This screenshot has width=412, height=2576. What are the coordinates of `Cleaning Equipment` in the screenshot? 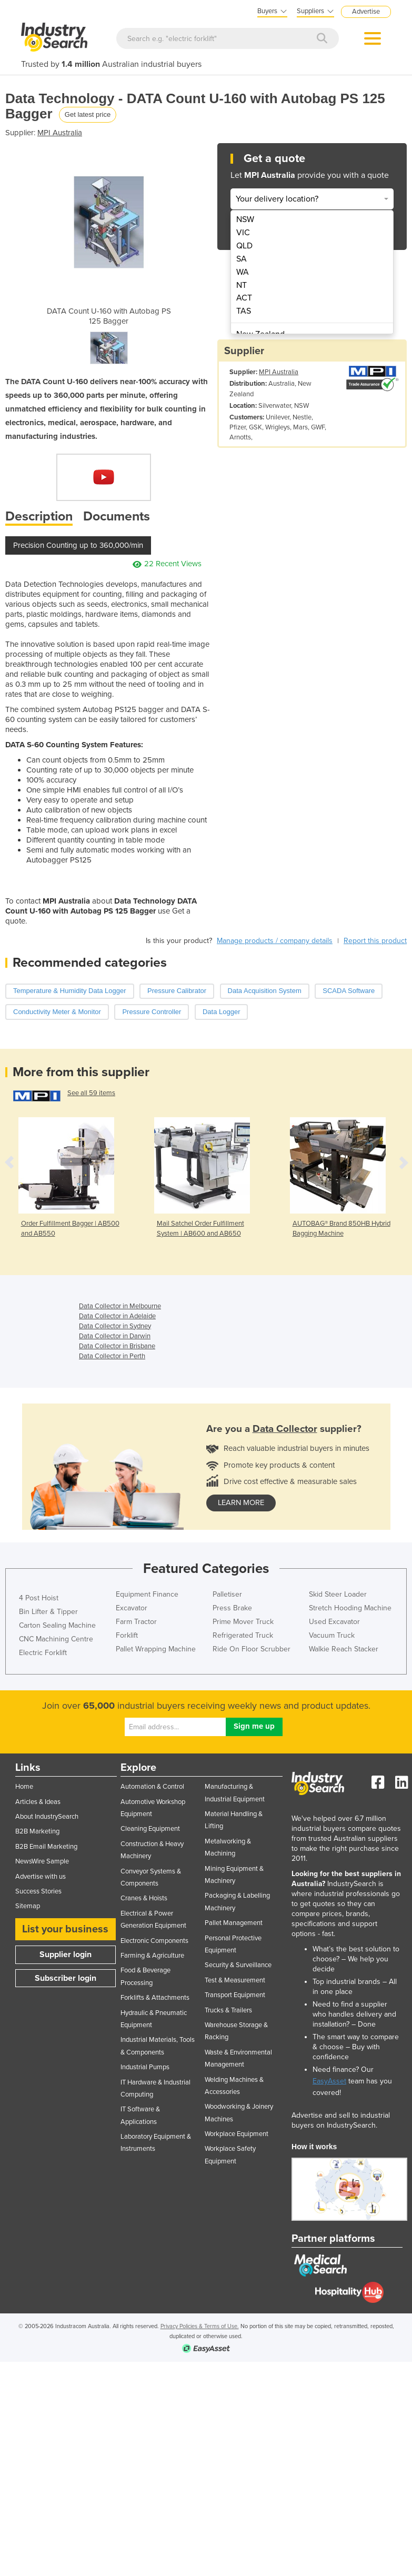 It's located at (150, 1829).